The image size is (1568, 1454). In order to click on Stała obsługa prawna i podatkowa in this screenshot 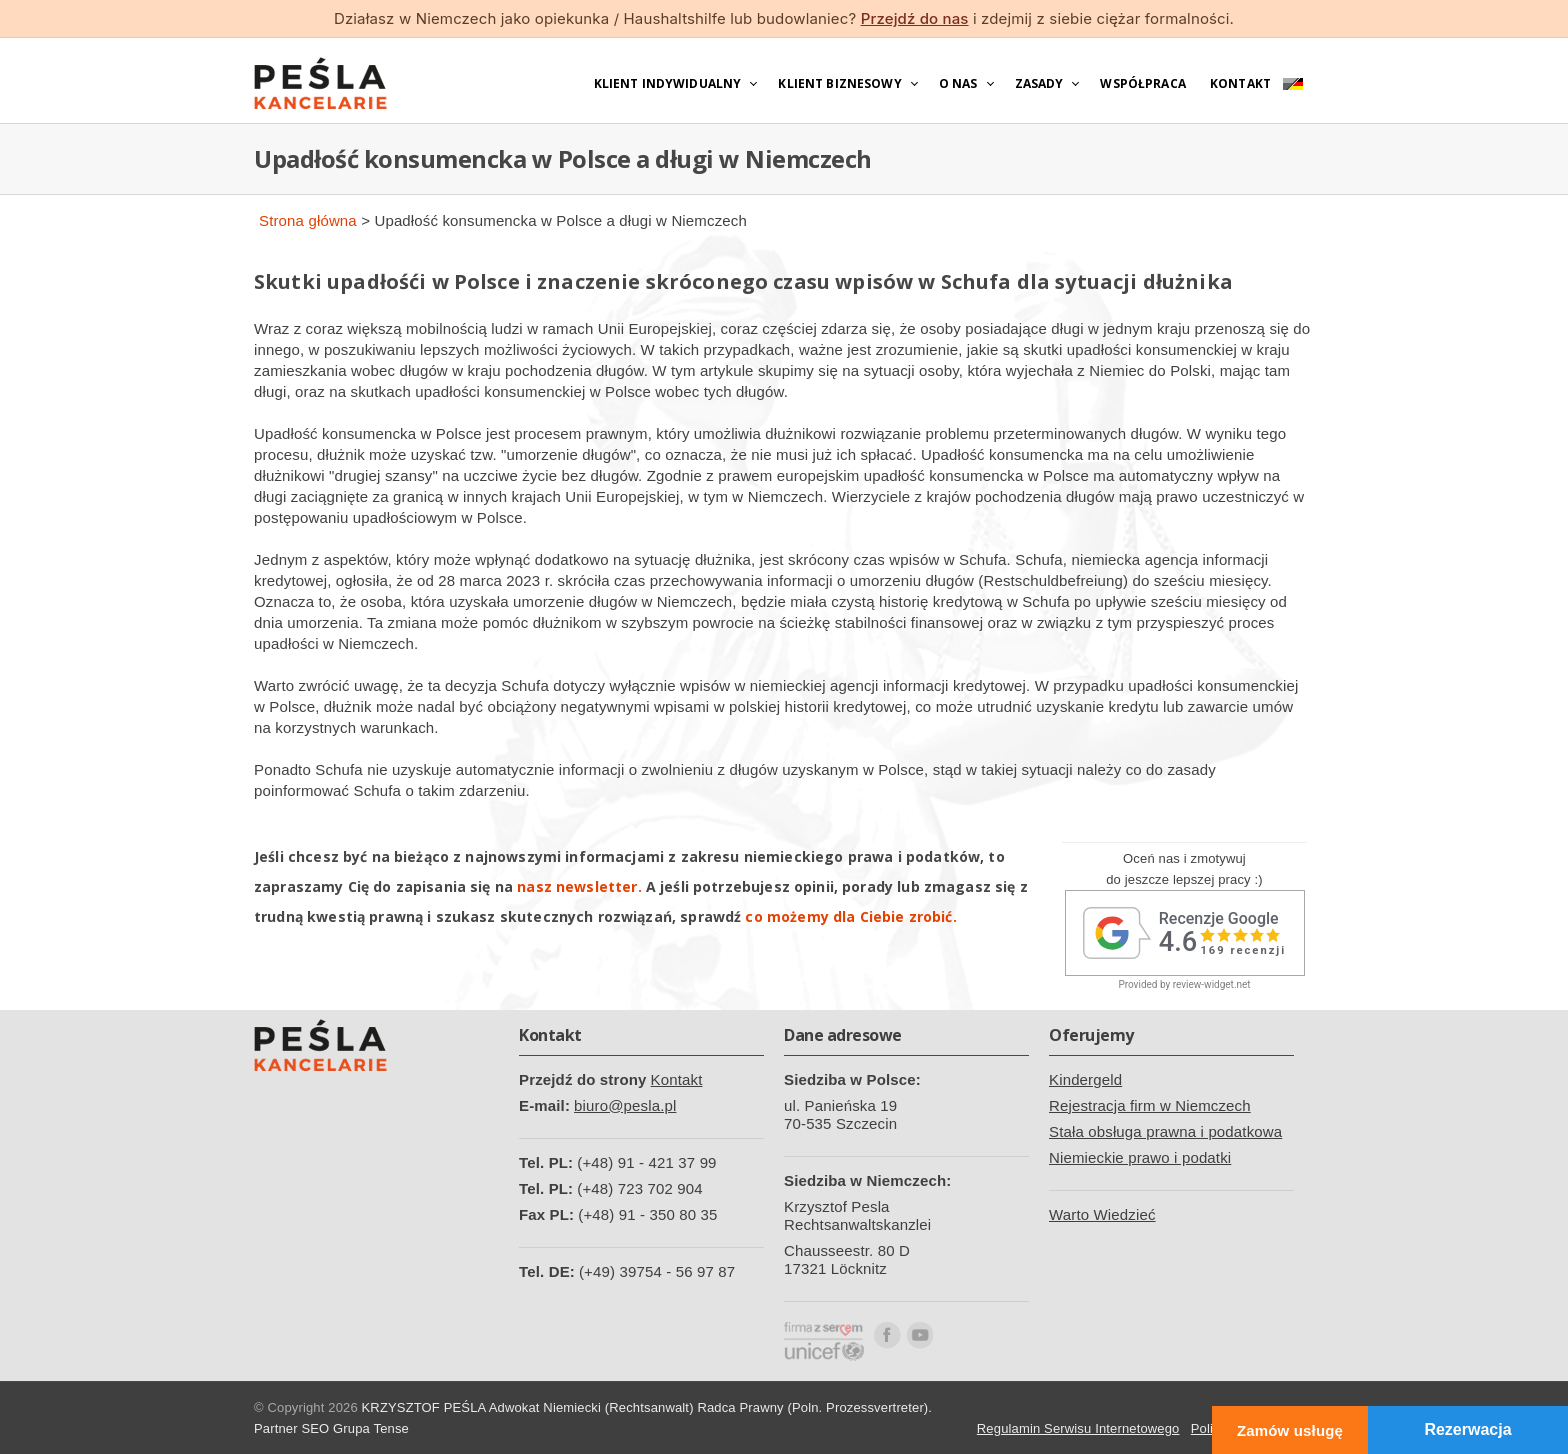, I will do `click(1165, 1131)`.